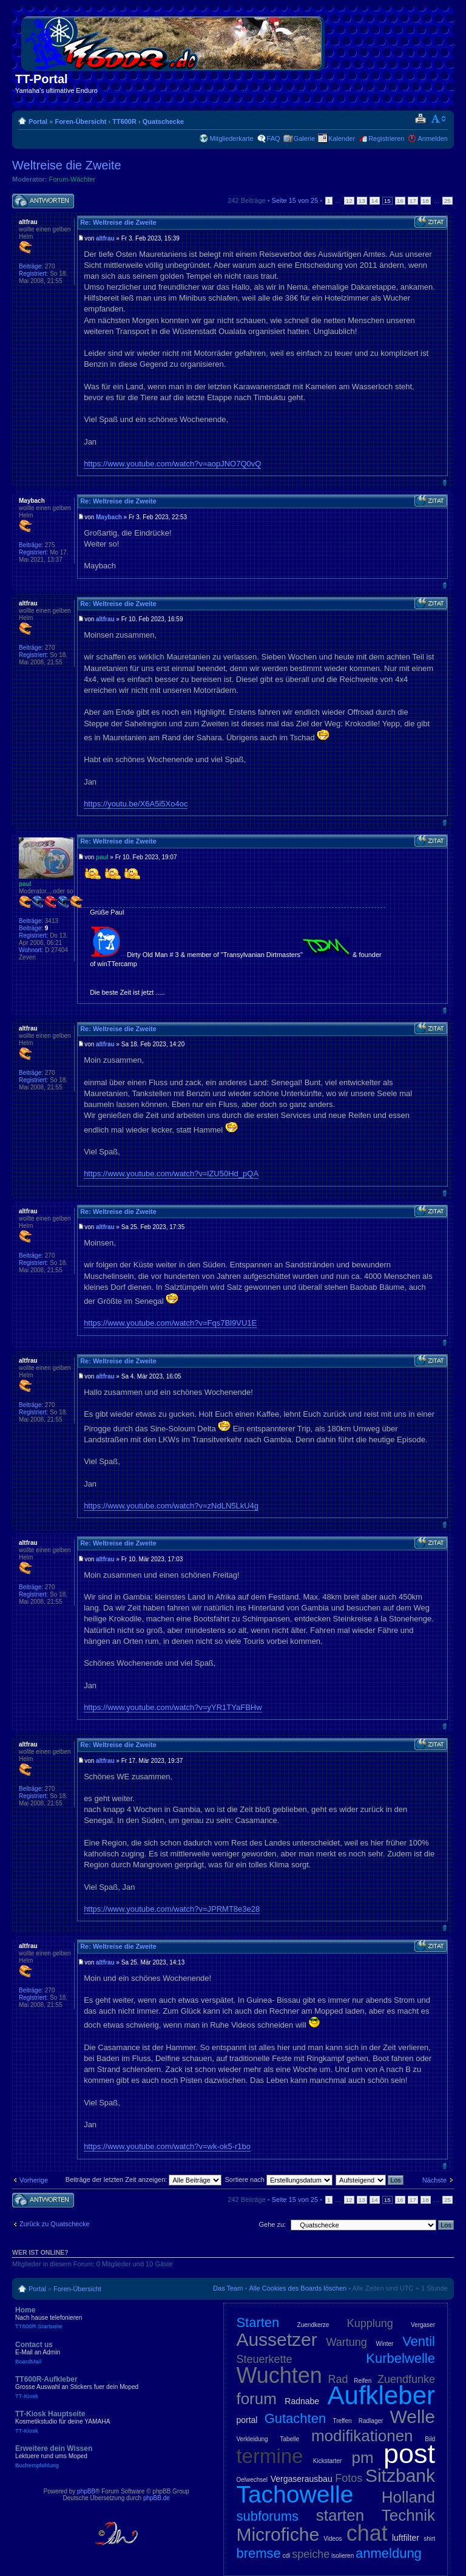  Describe the element at coordinates (228, 2288) in the screenshot. I see `Das Team` at that location.